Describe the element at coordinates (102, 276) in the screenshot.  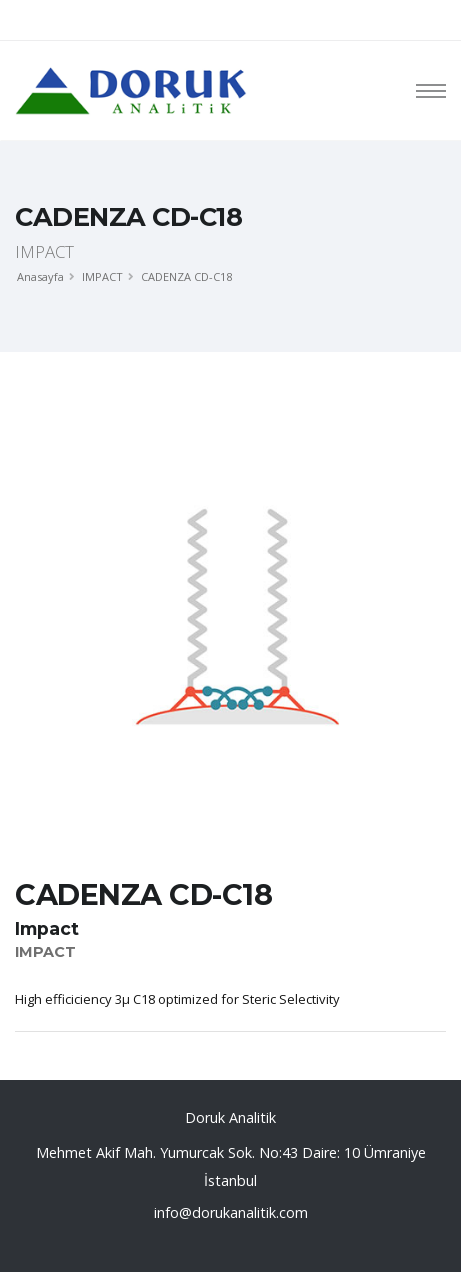
I see `IMPACT` at that location.